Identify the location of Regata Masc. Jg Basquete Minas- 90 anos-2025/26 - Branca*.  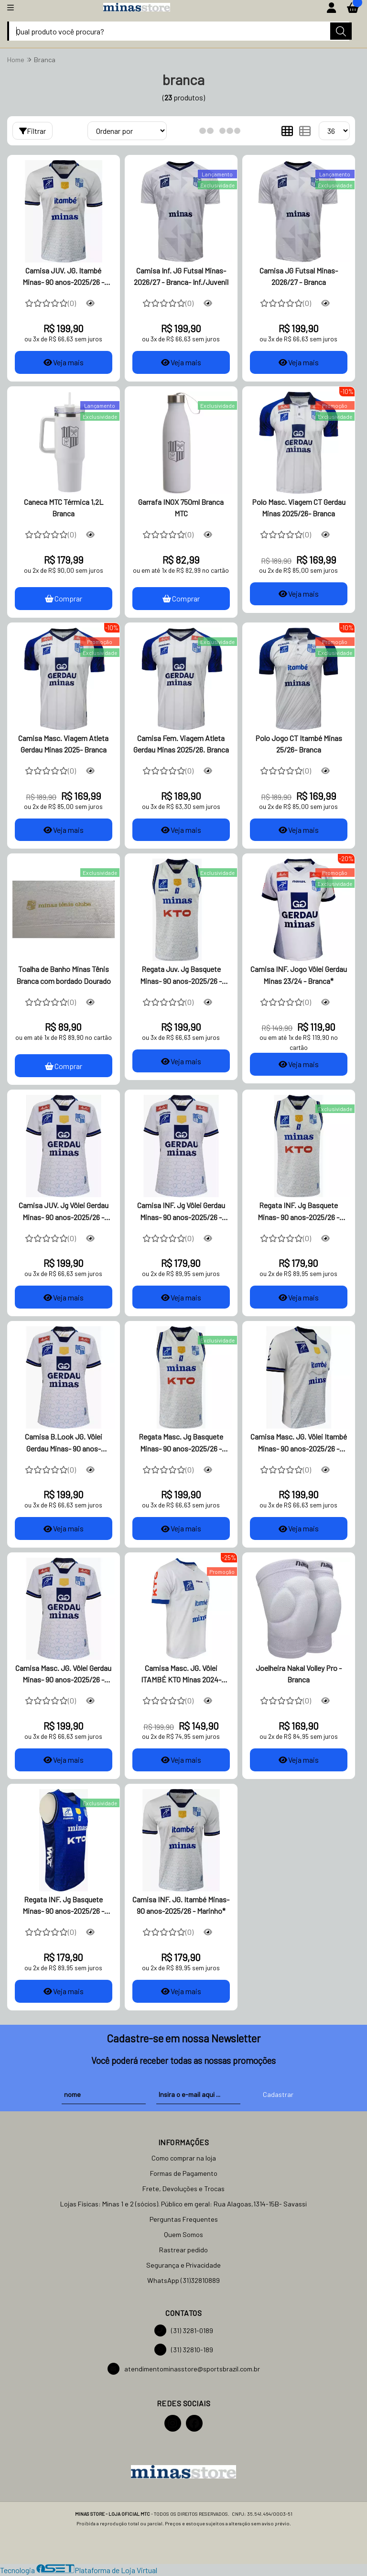
(181, 1443).